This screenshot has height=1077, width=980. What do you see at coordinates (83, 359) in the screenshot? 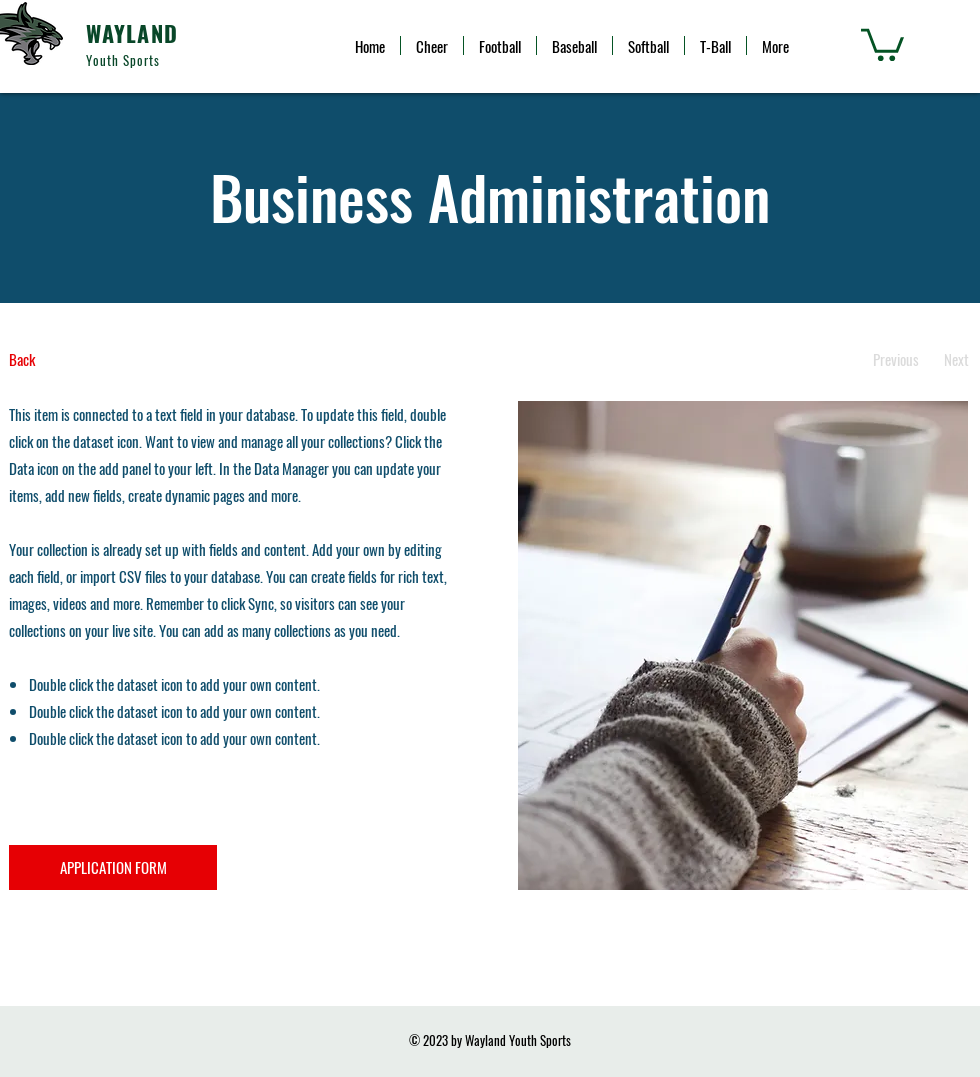
I see `[Back]` at bounding box center [83, 359].